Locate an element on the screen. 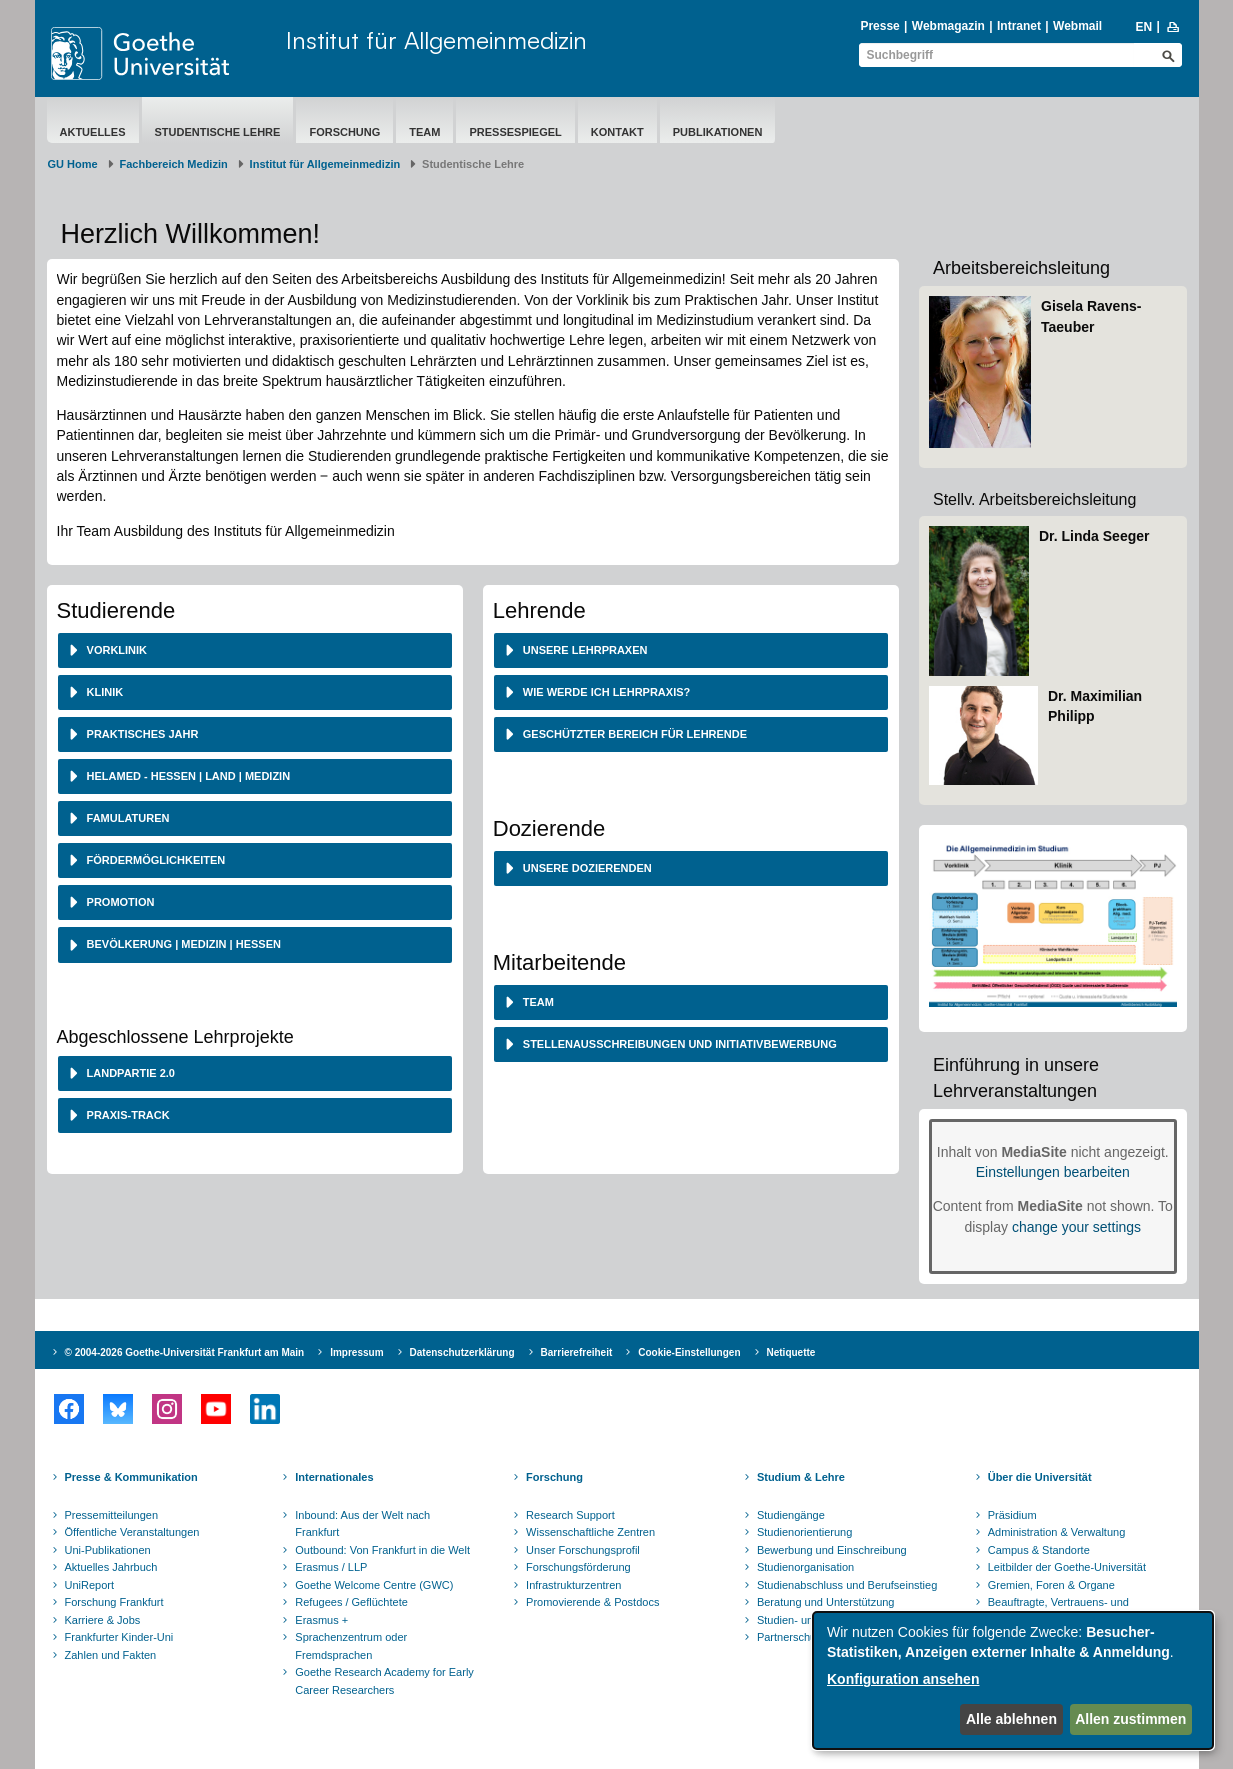  Studienorganisation is located at coordinates (805, 1567).